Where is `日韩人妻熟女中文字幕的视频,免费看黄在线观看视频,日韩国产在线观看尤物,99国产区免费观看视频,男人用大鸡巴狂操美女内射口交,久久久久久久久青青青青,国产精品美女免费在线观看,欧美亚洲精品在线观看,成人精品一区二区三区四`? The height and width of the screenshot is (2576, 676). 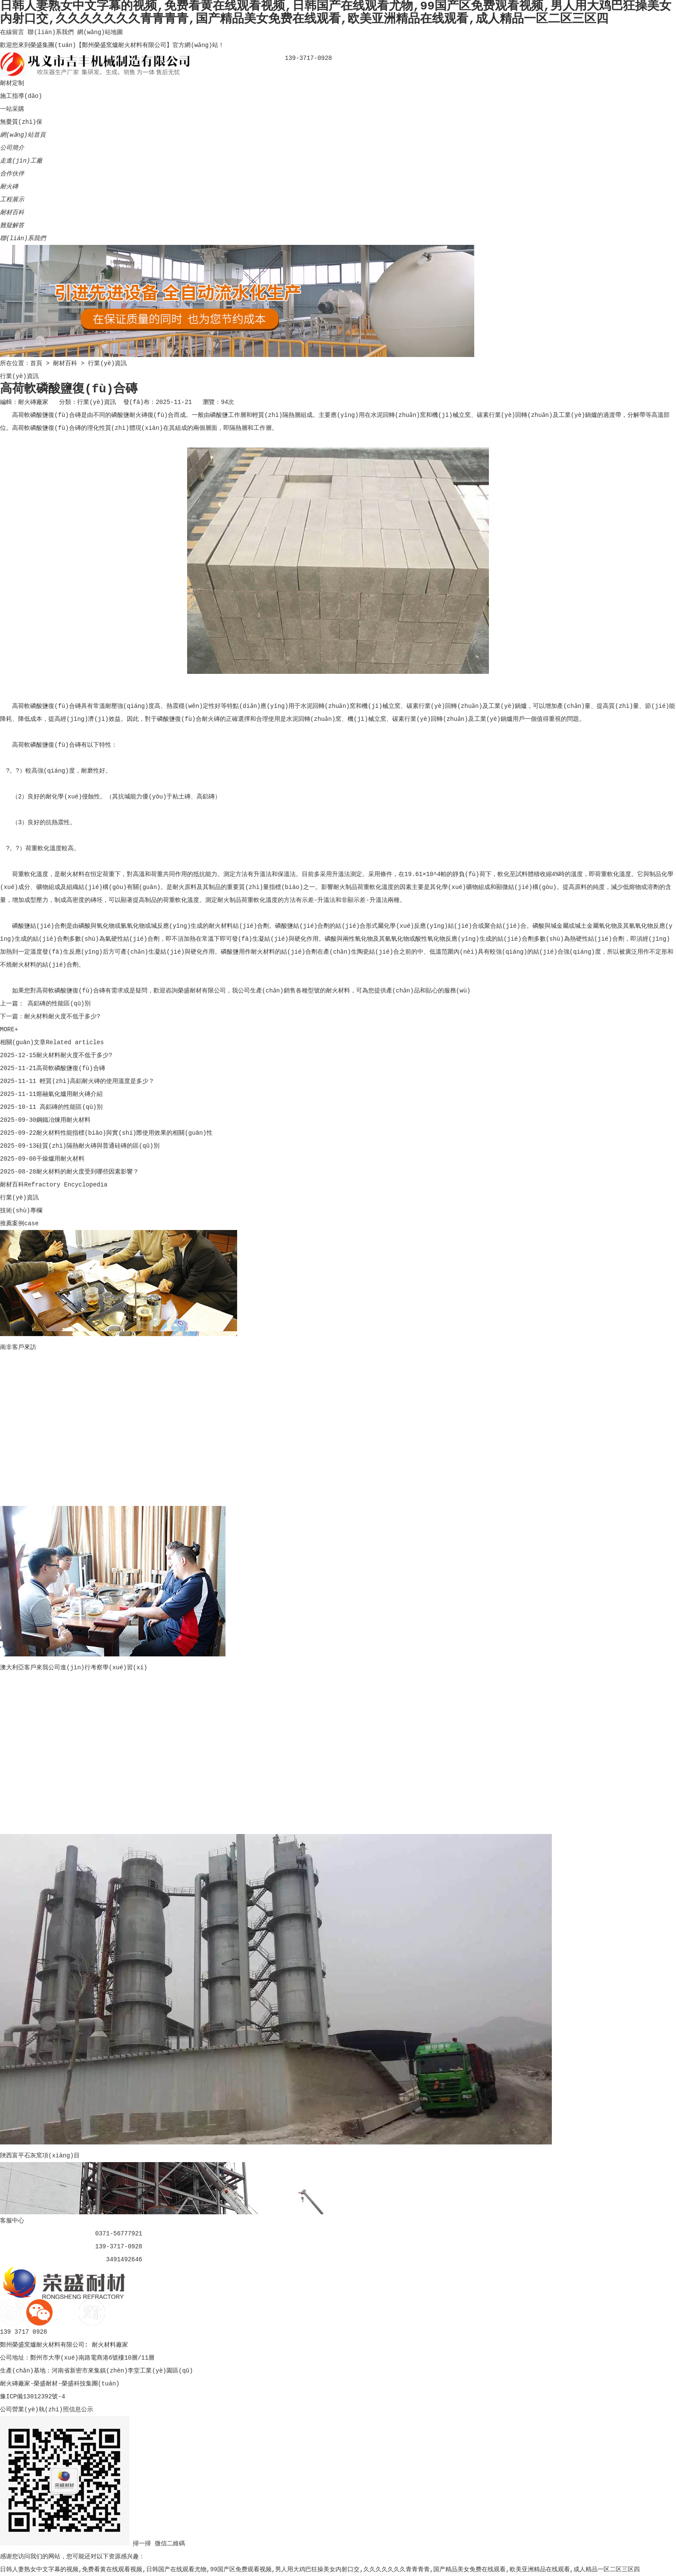 日韩人妻熟女中文字幕的视频,免费看黄在线观看视频,日韩国产在线观看尤物,99国产区免费观看视频,男人用大鸡巴狂操美女内射口交,久久久久久久久青青青青,国产精品美女免费在线观看,欧美亚洲精品在线观看,成人精品一区二区三区四 is located at coordinates (320, 2569).